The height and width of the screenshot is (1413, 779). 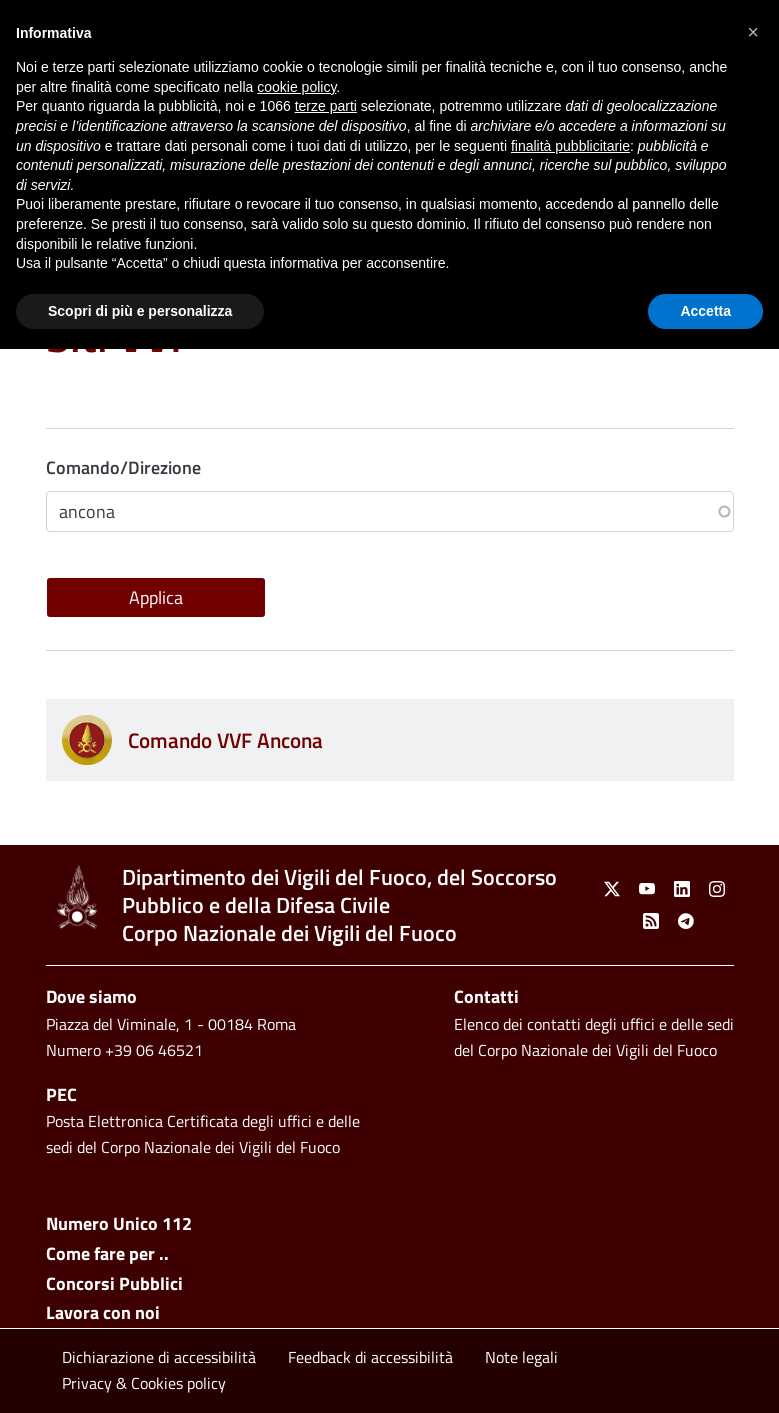 I want to click on terze parti, so click(x=326, y=106).